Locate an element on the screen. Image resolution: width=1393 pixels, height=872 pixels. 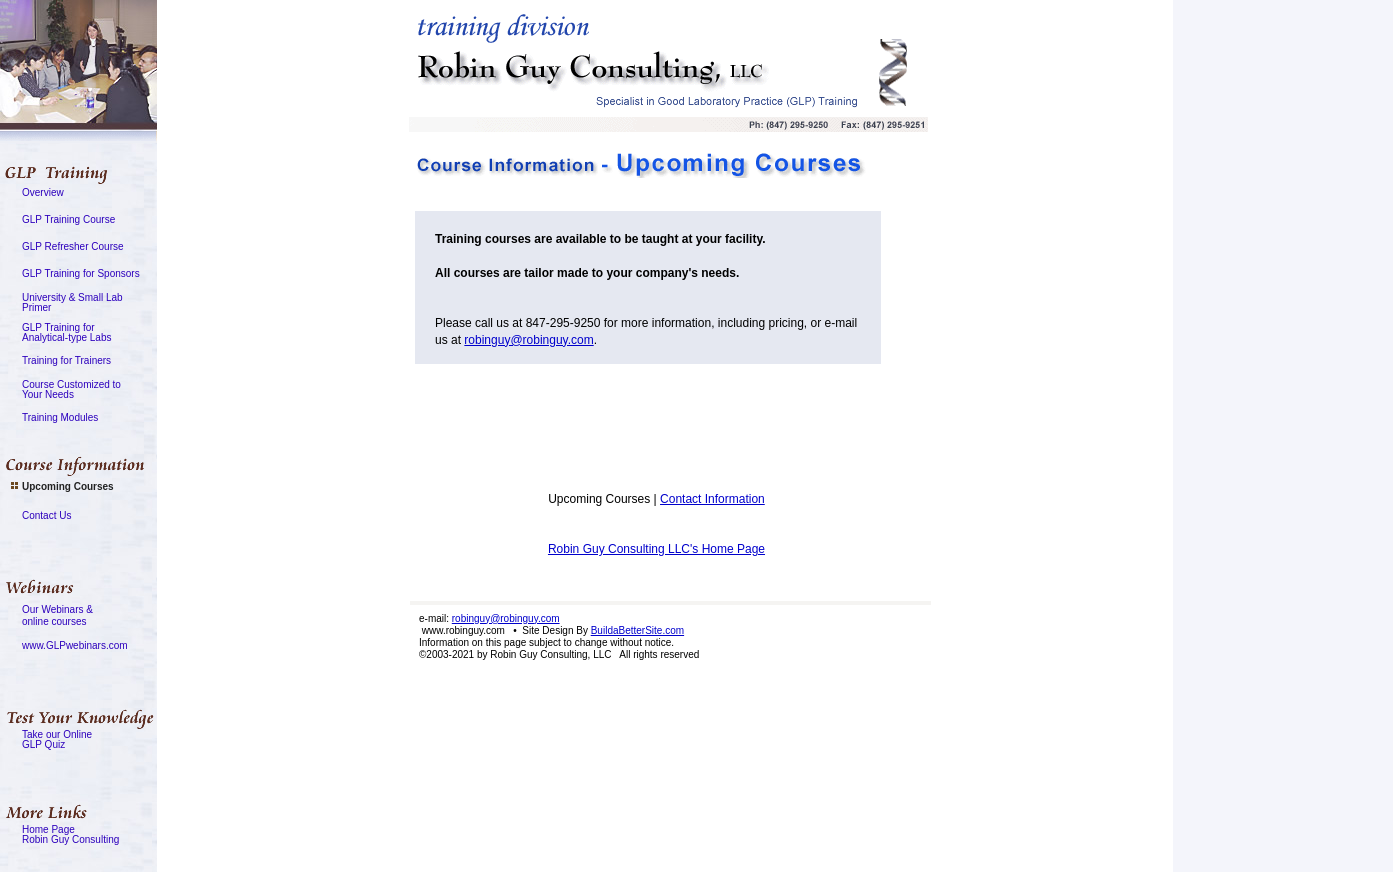
Training Modules is located at coordinates (60, 417).